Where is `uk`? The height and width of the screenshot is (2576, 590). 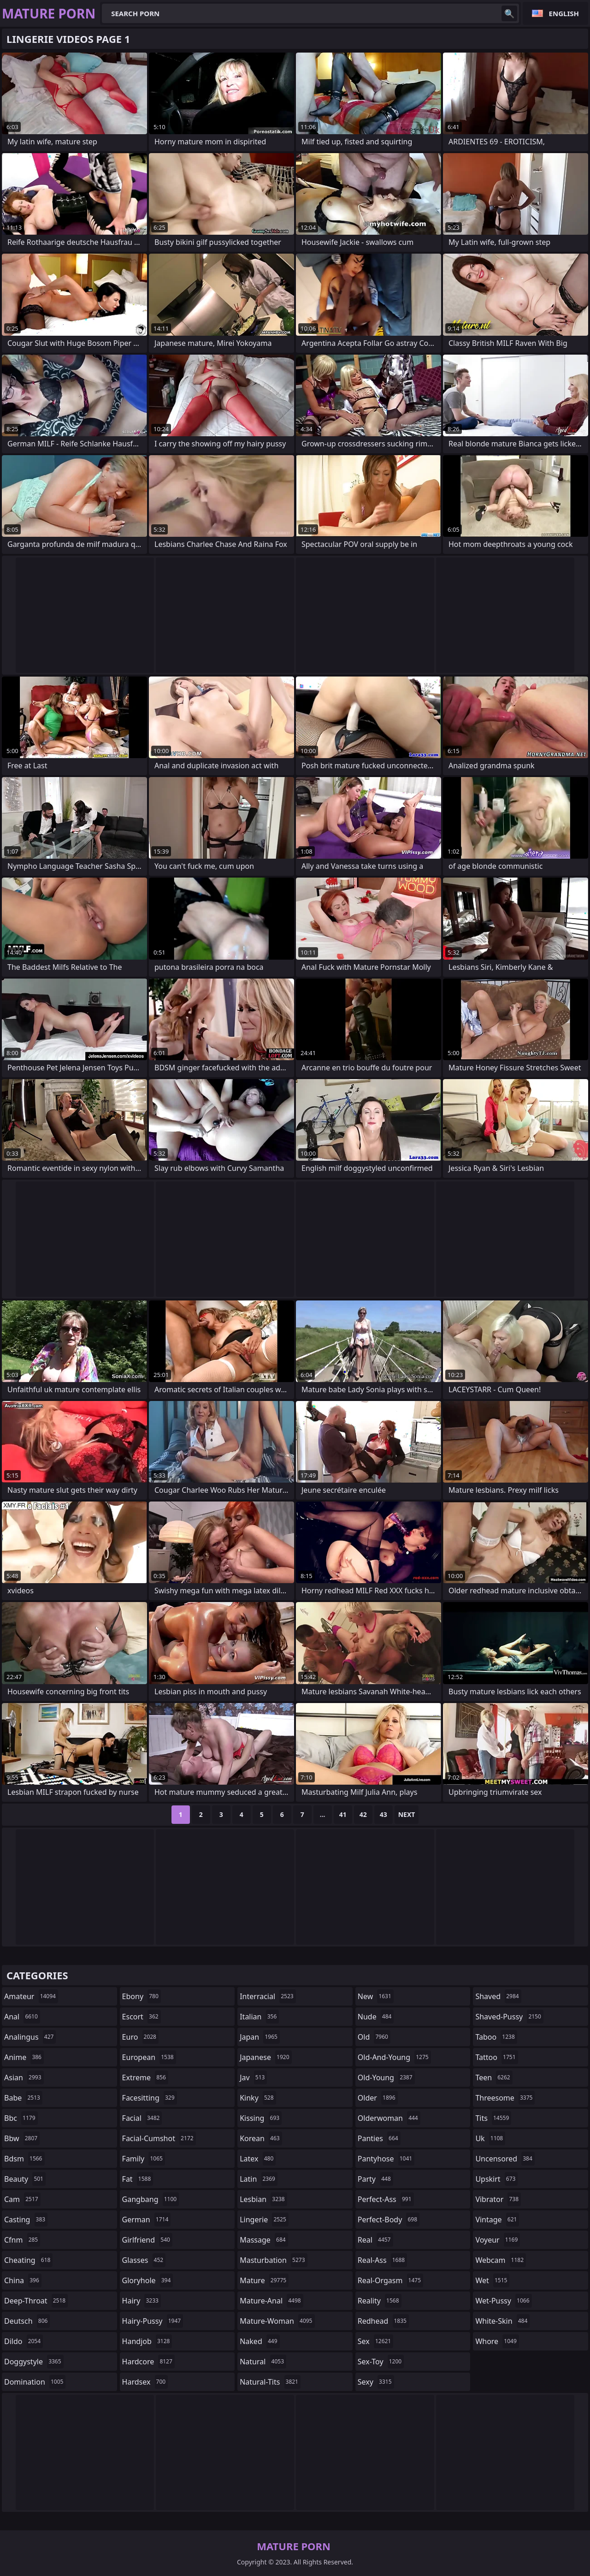
uk is located at coordinates (490, 2138).